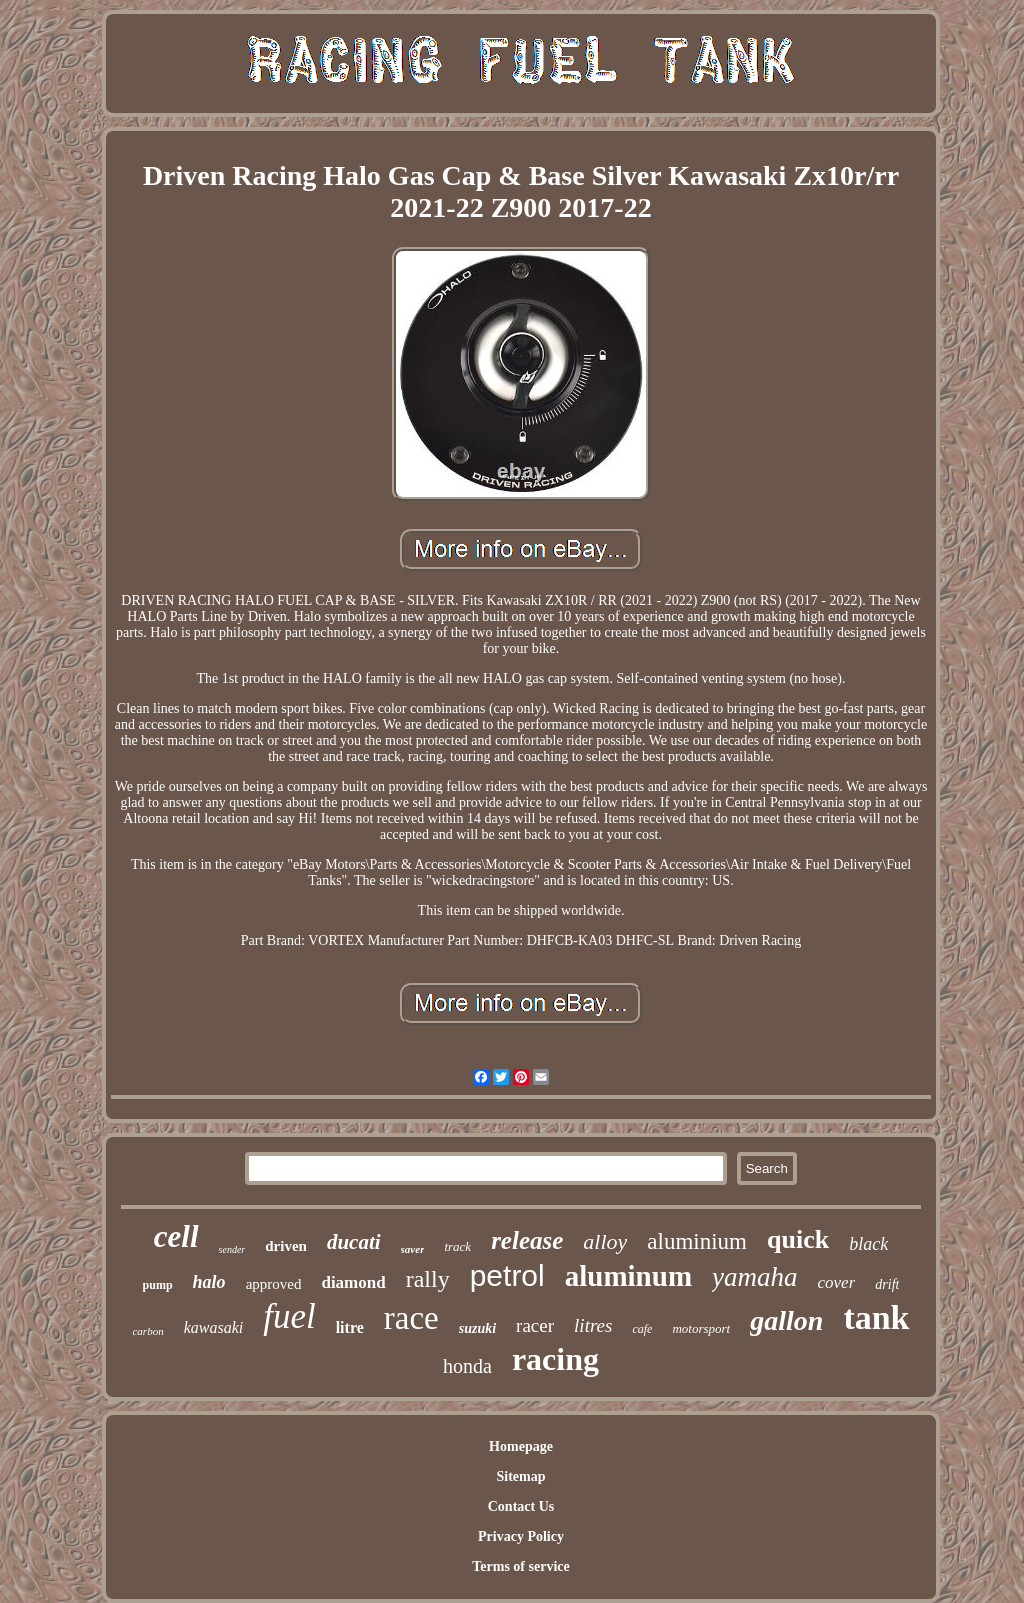 This screenshot has height=1603, width=1024. Describe the element at coordinates (555, 1359) in the screenshot. I see `racing` at that location.